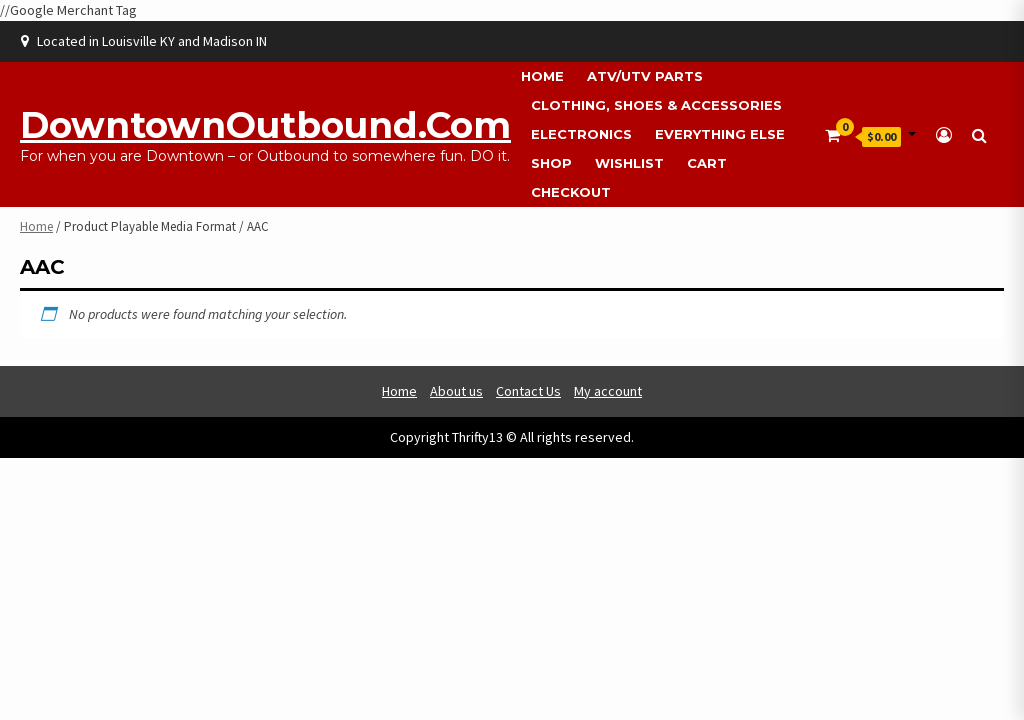 This screenshot has height=720, width=1024. Describe the element at coordinates (720, 134) in the screenshot. I see `Everything Else` at that location.